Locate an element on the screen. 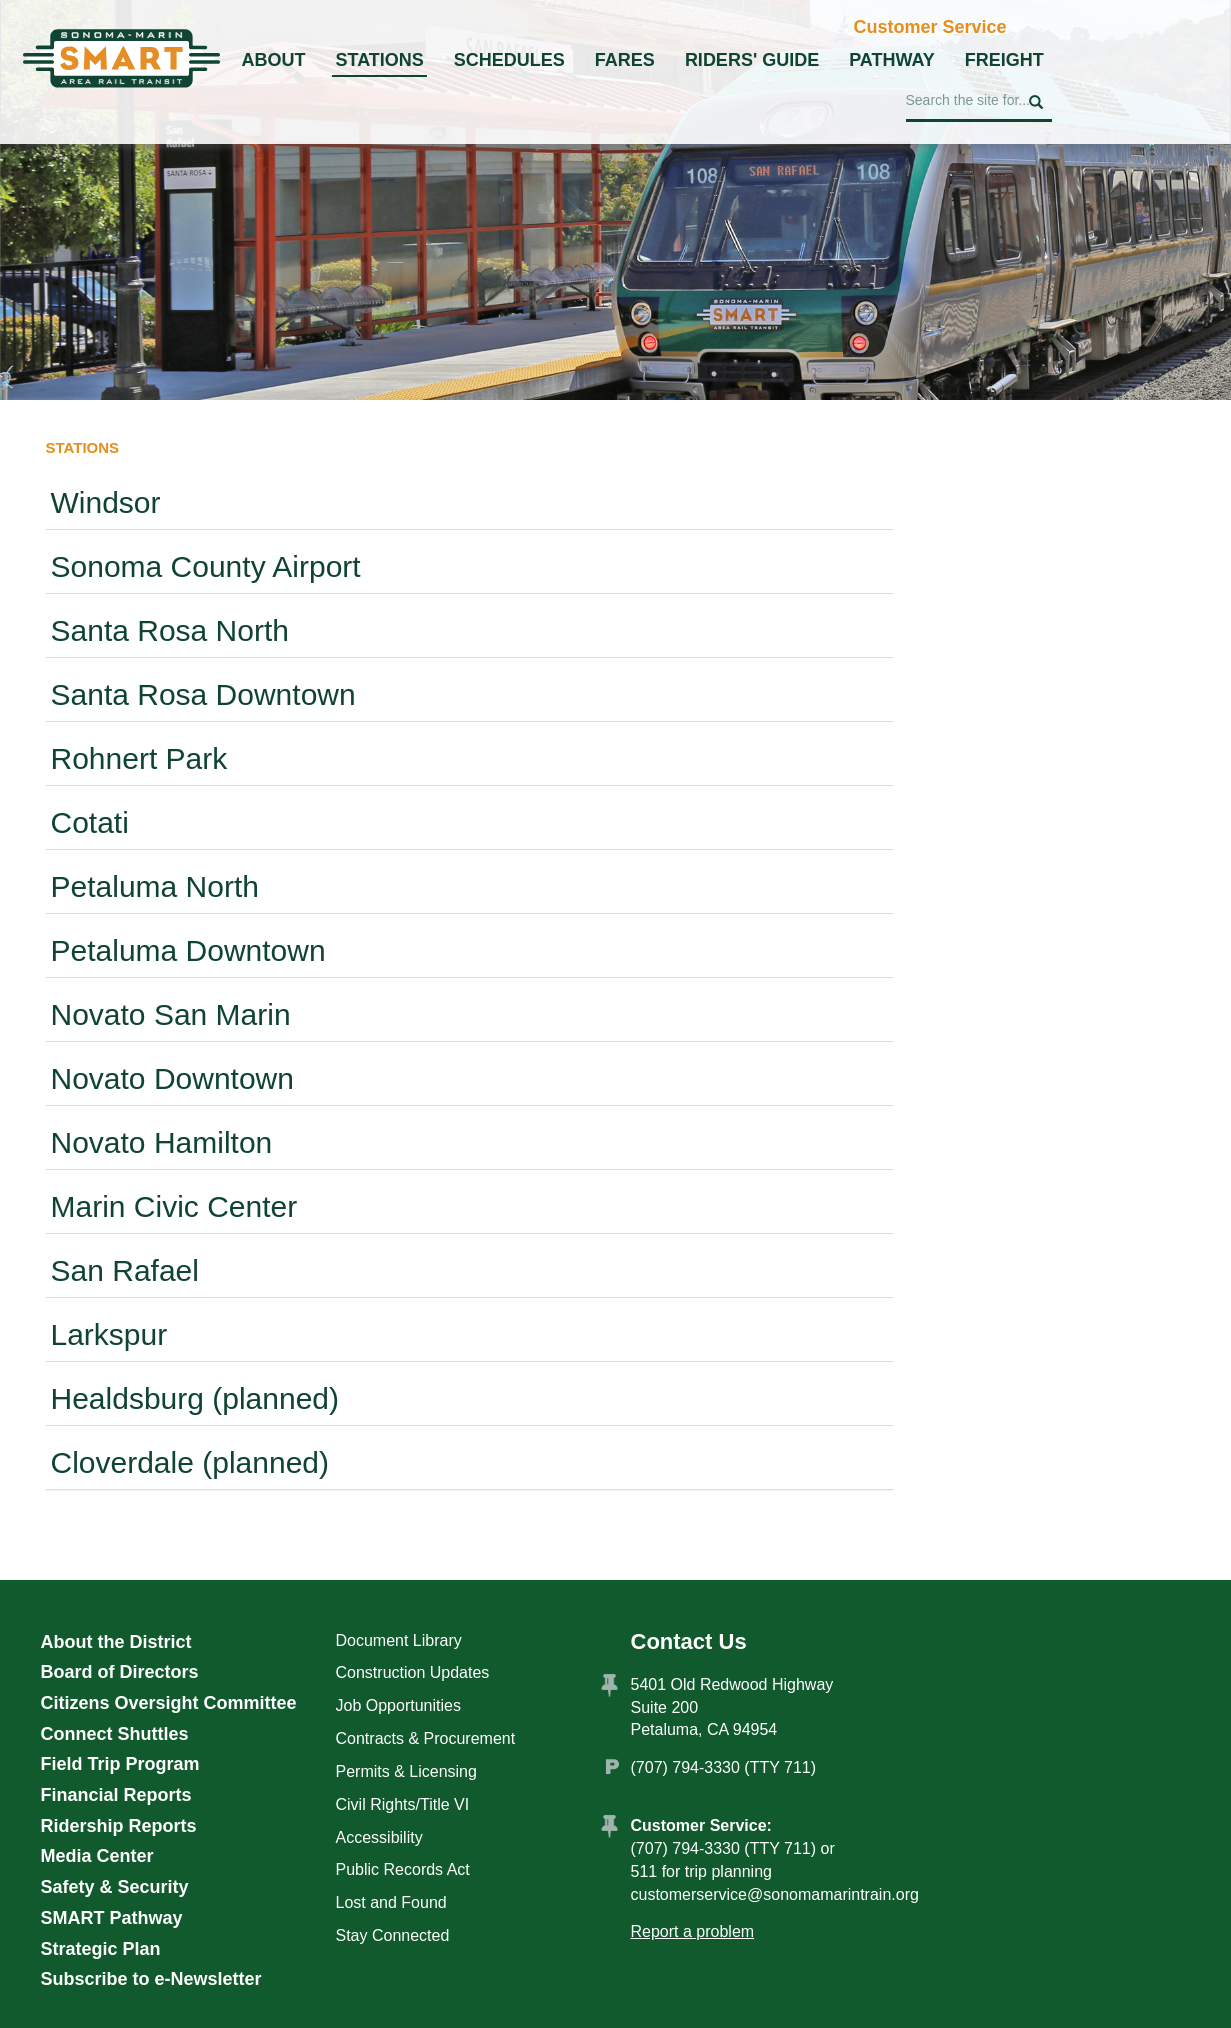 The image size is (1231, 2028). Customer Service: is located at coordinates (701, 1825).